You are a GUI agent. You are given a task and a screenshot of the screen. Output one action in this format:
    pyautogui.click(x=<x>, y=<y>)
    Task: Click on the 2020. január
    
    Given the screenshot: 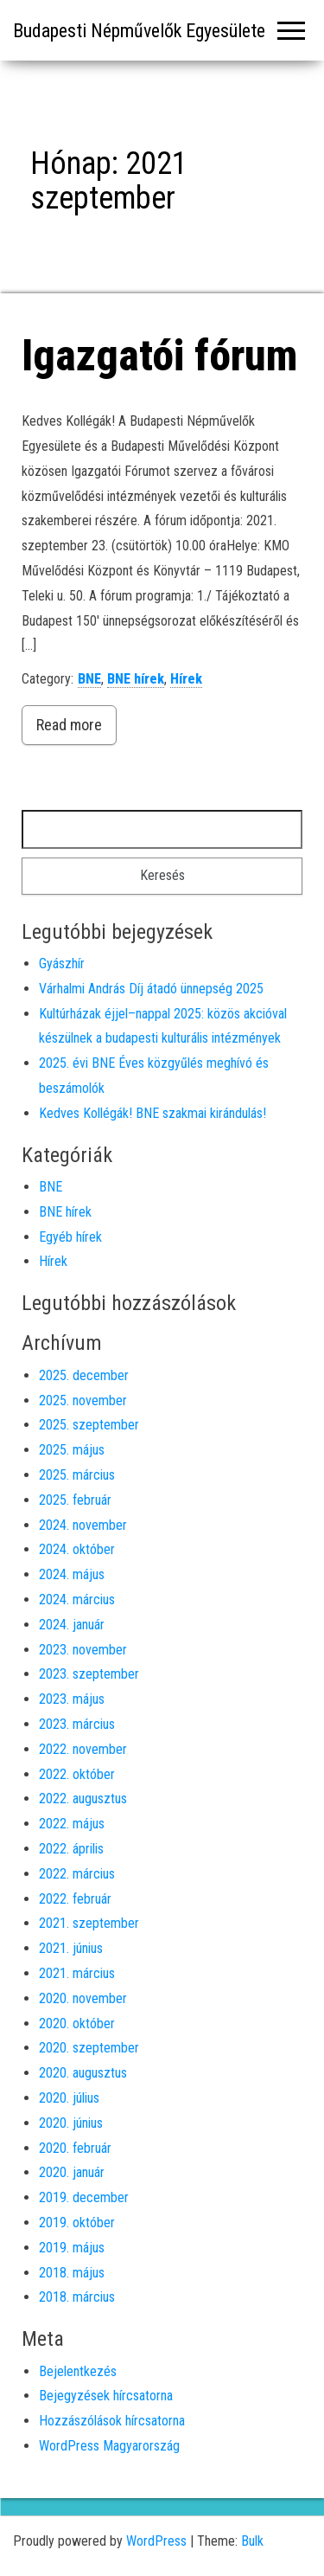 What is the action you would take?
    pyautogui.click(x=72, y=2172)
    